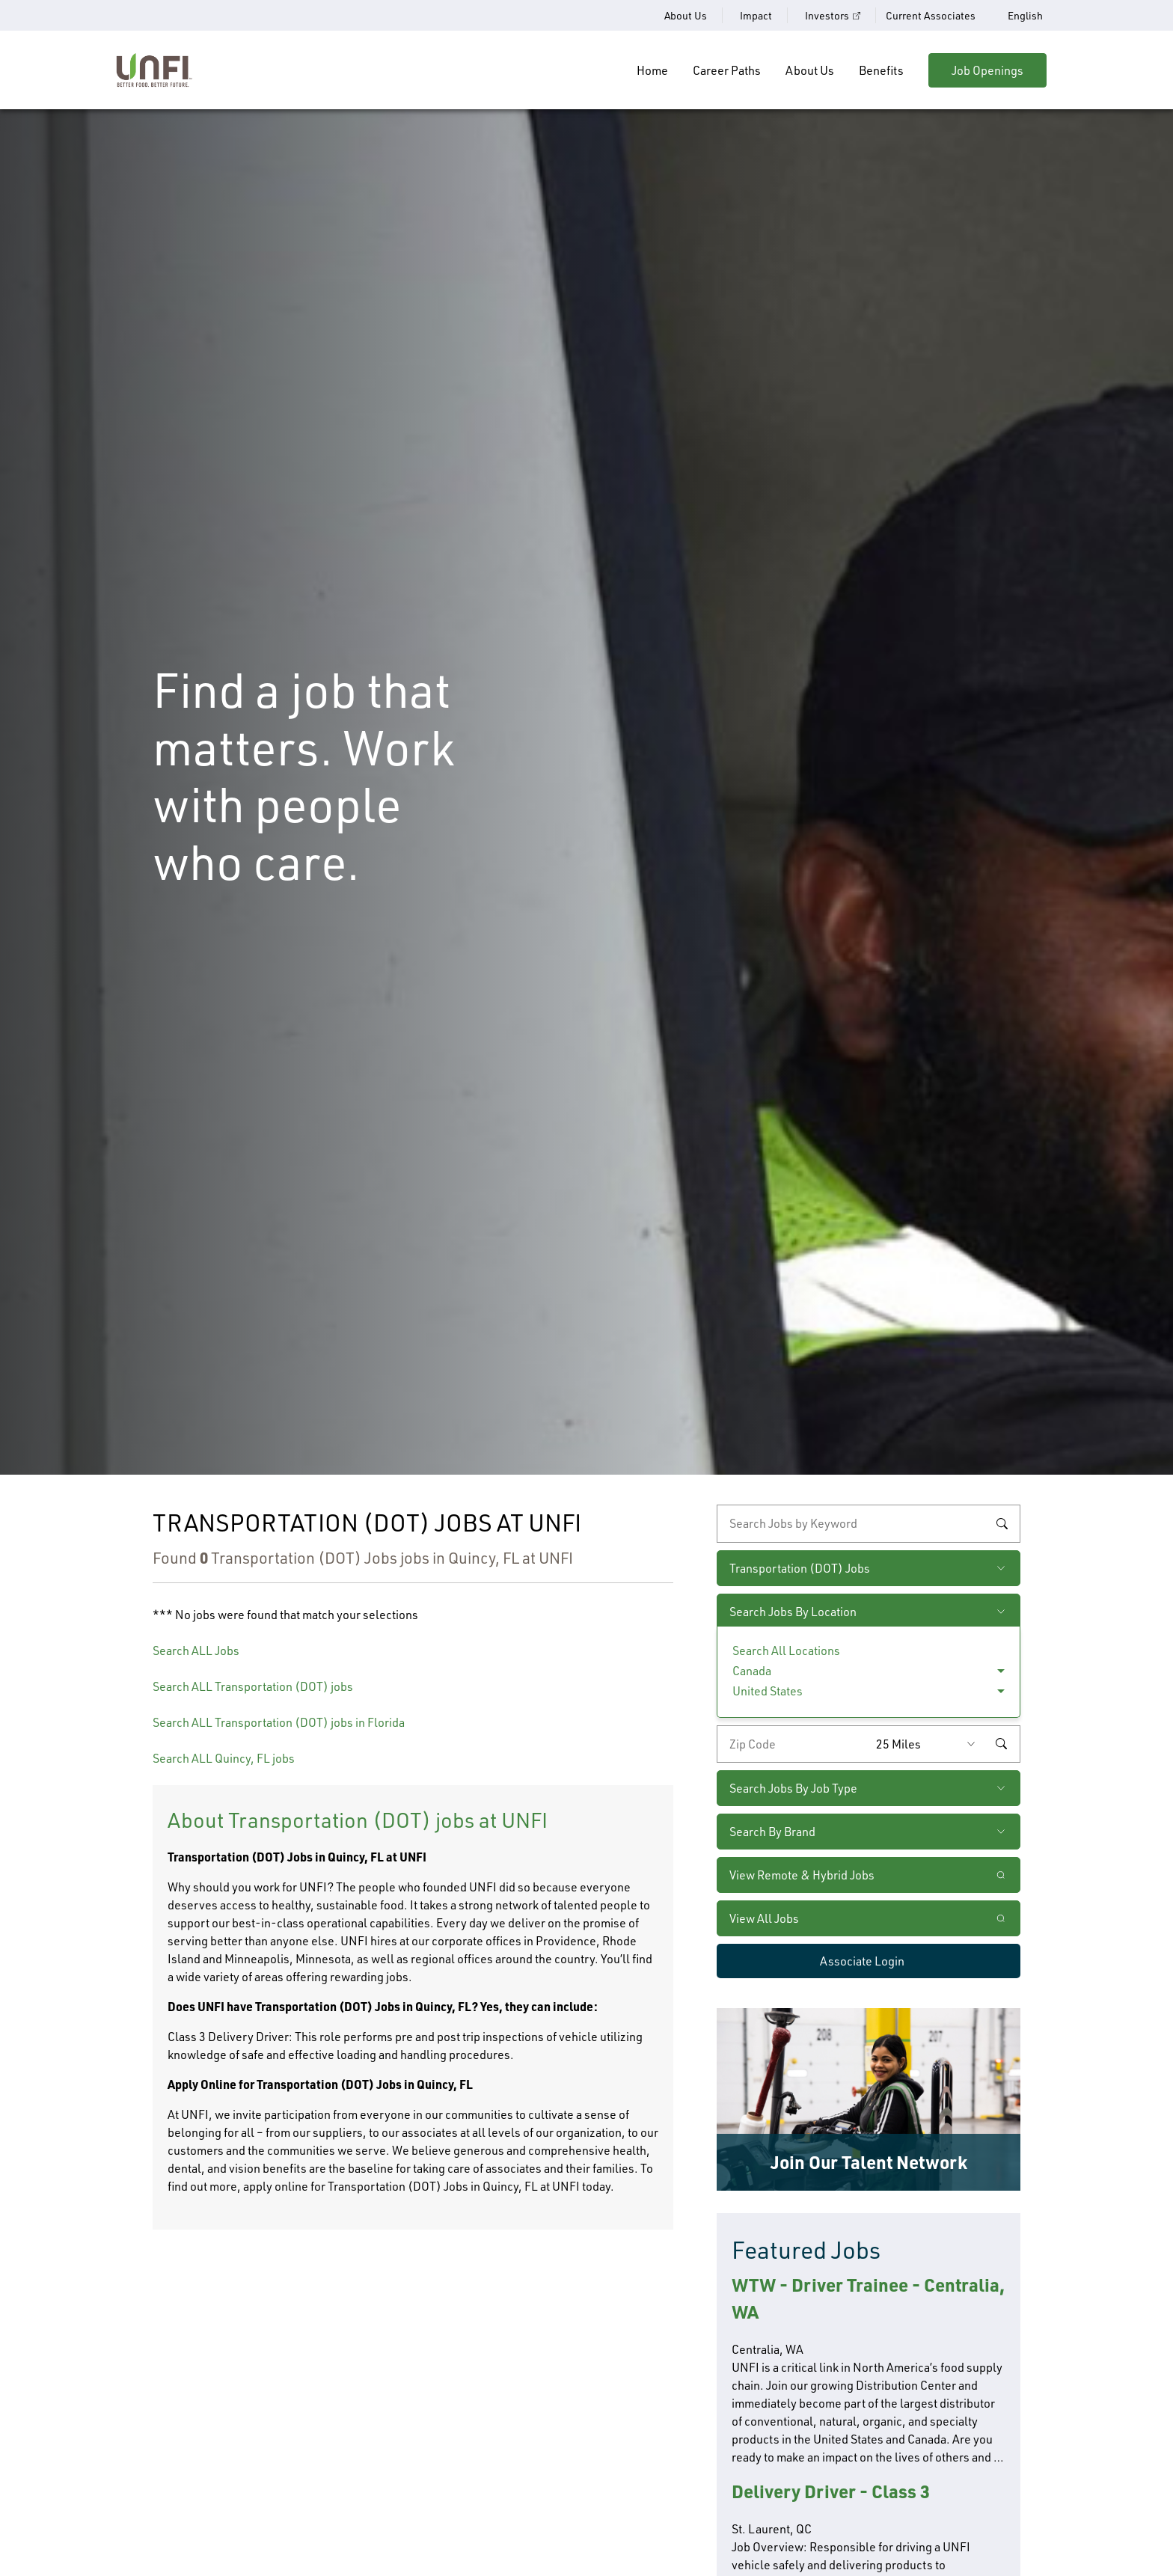 This screenshot has width=1173, height=2576. What do you see at coordinates (767, 1690) in the screenshot?
I see `United States` at bounding box center [767, 1690].